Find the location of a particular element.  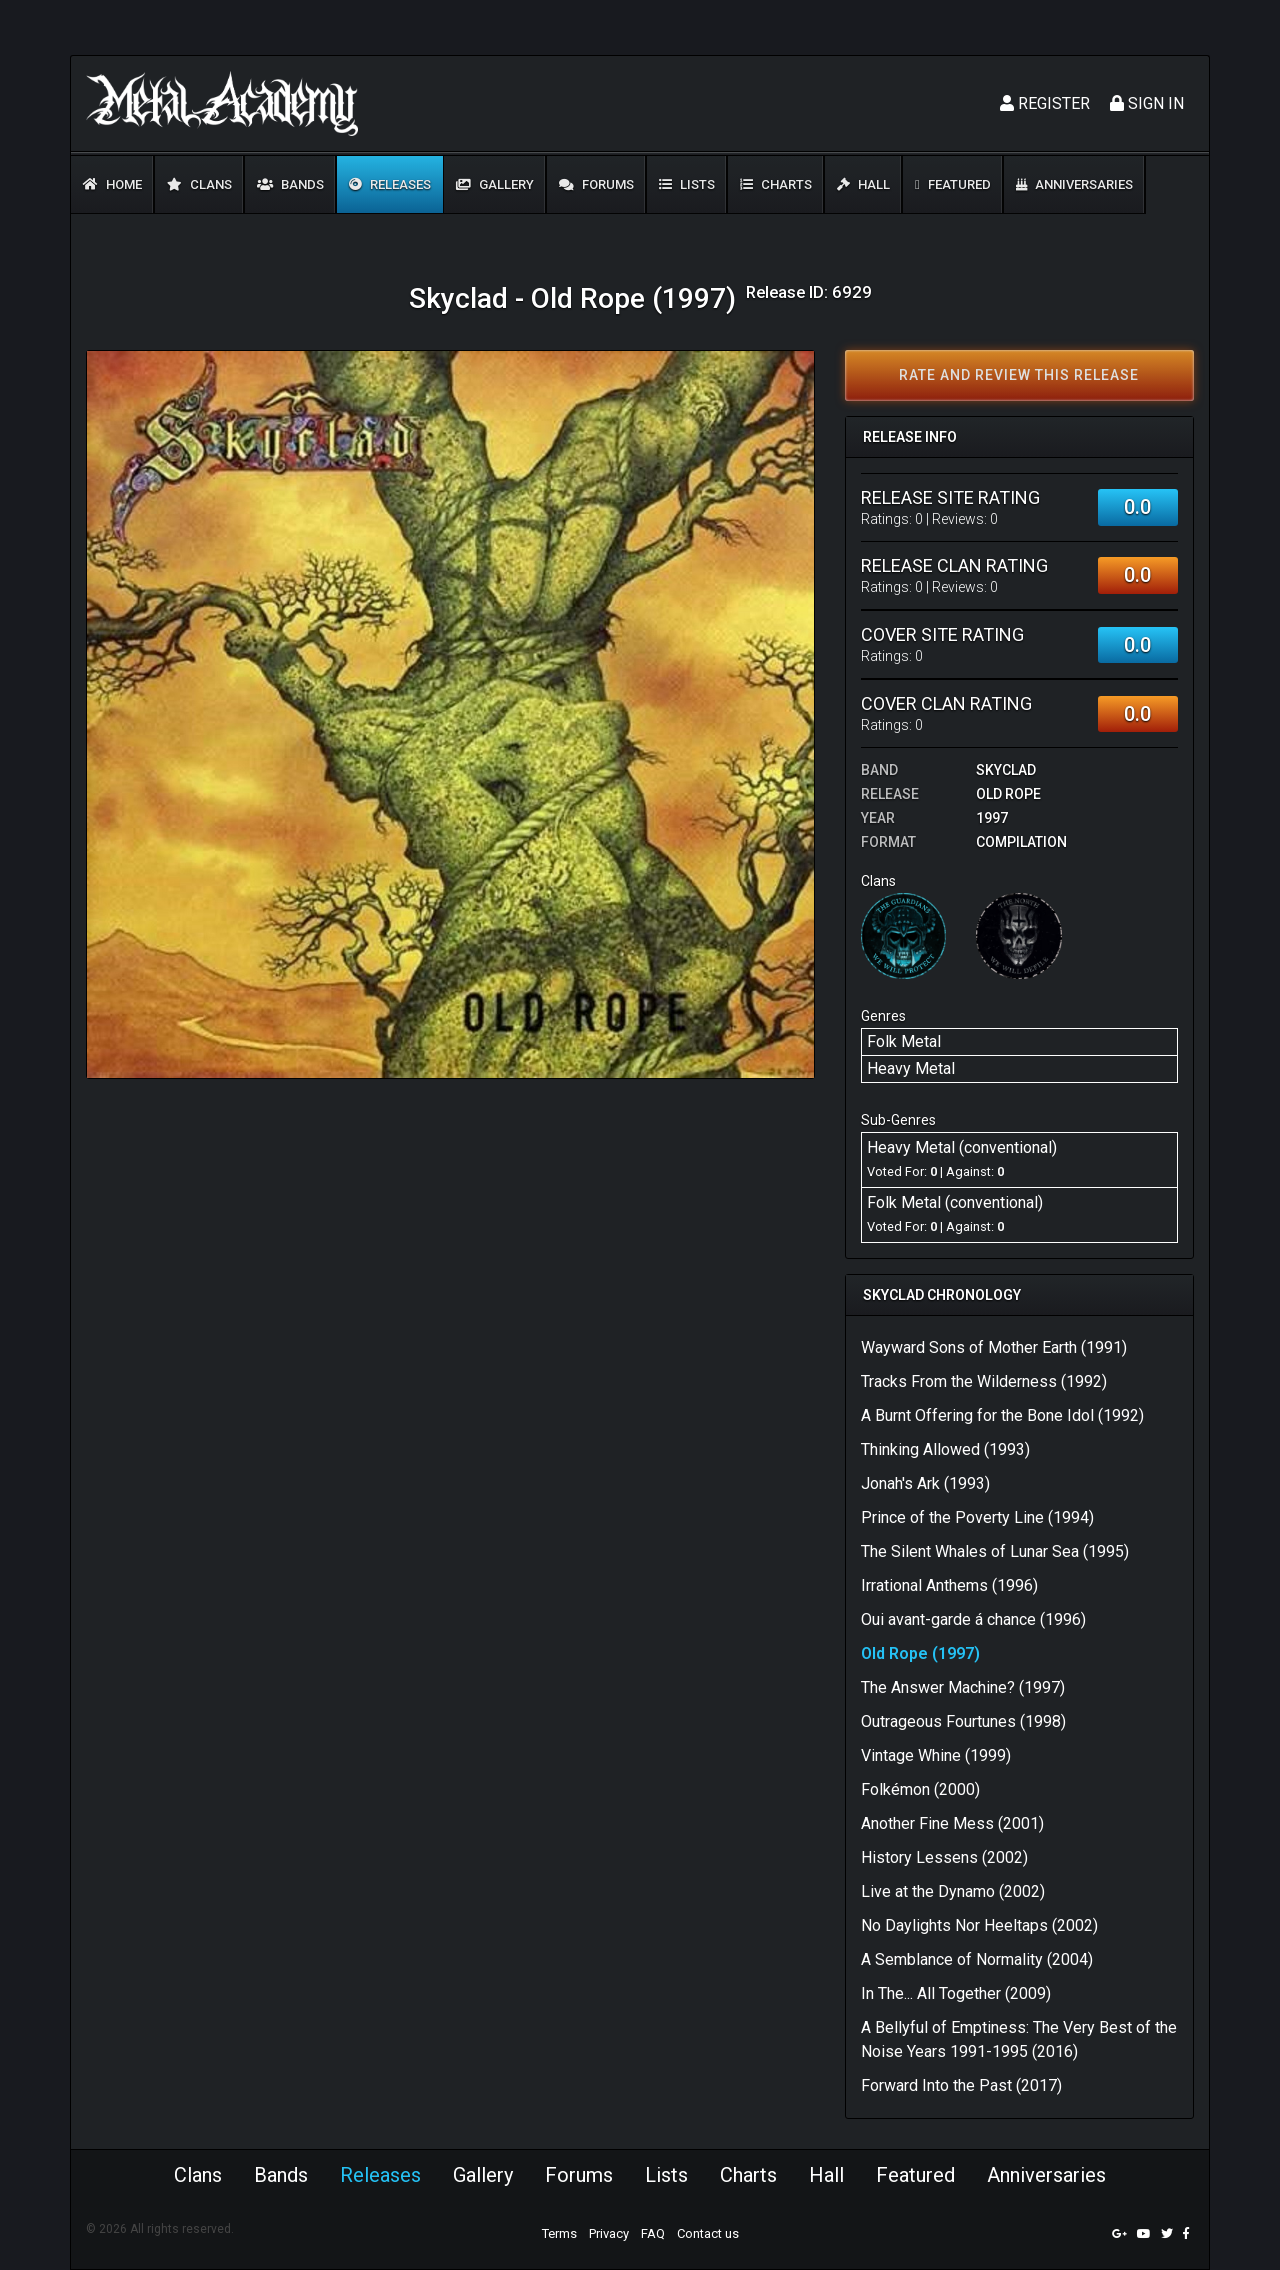

The Answer Machine? (1997) is located at coordinates (963, 1687).